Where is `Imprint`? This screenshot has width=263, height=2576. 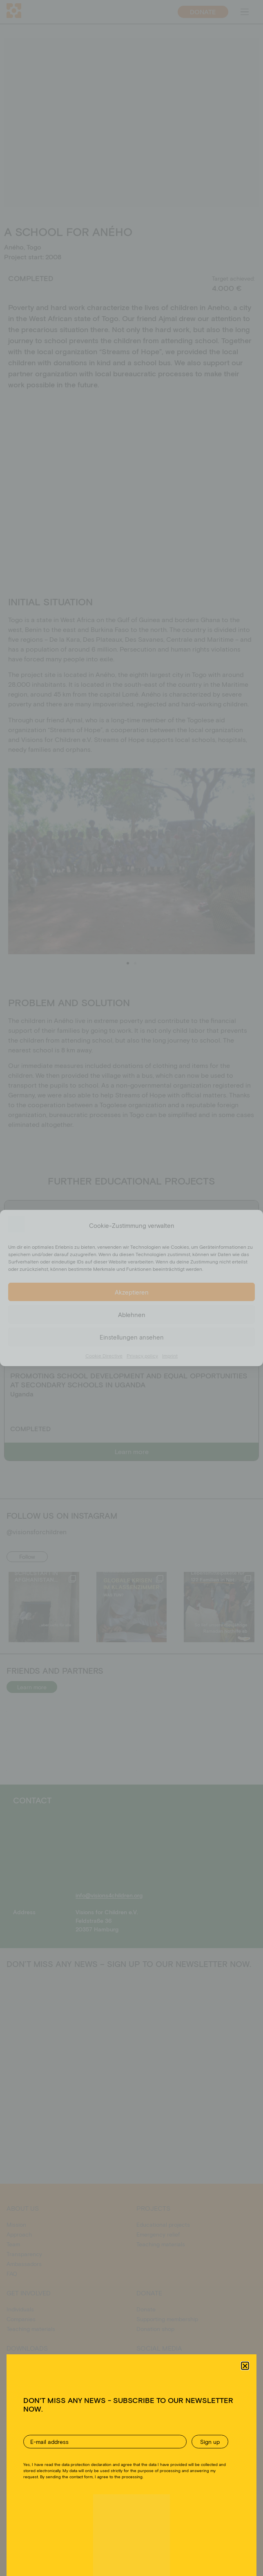 Imprint is located at coordinates (170, 1355).